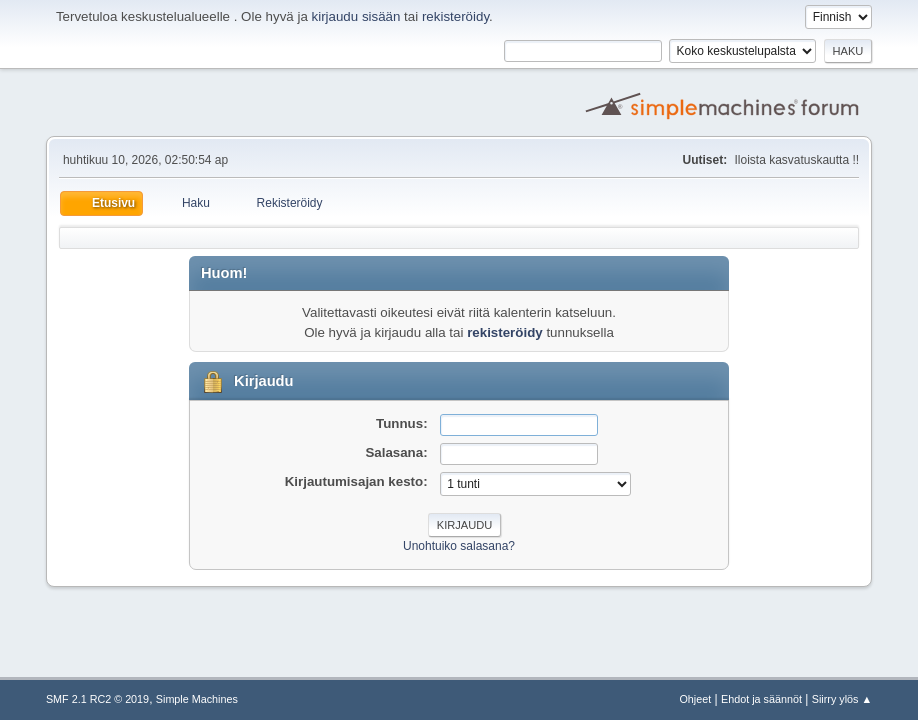 This screenshot has width=918, height=720. I want to click on rekisteröidy, so click(455, 16).